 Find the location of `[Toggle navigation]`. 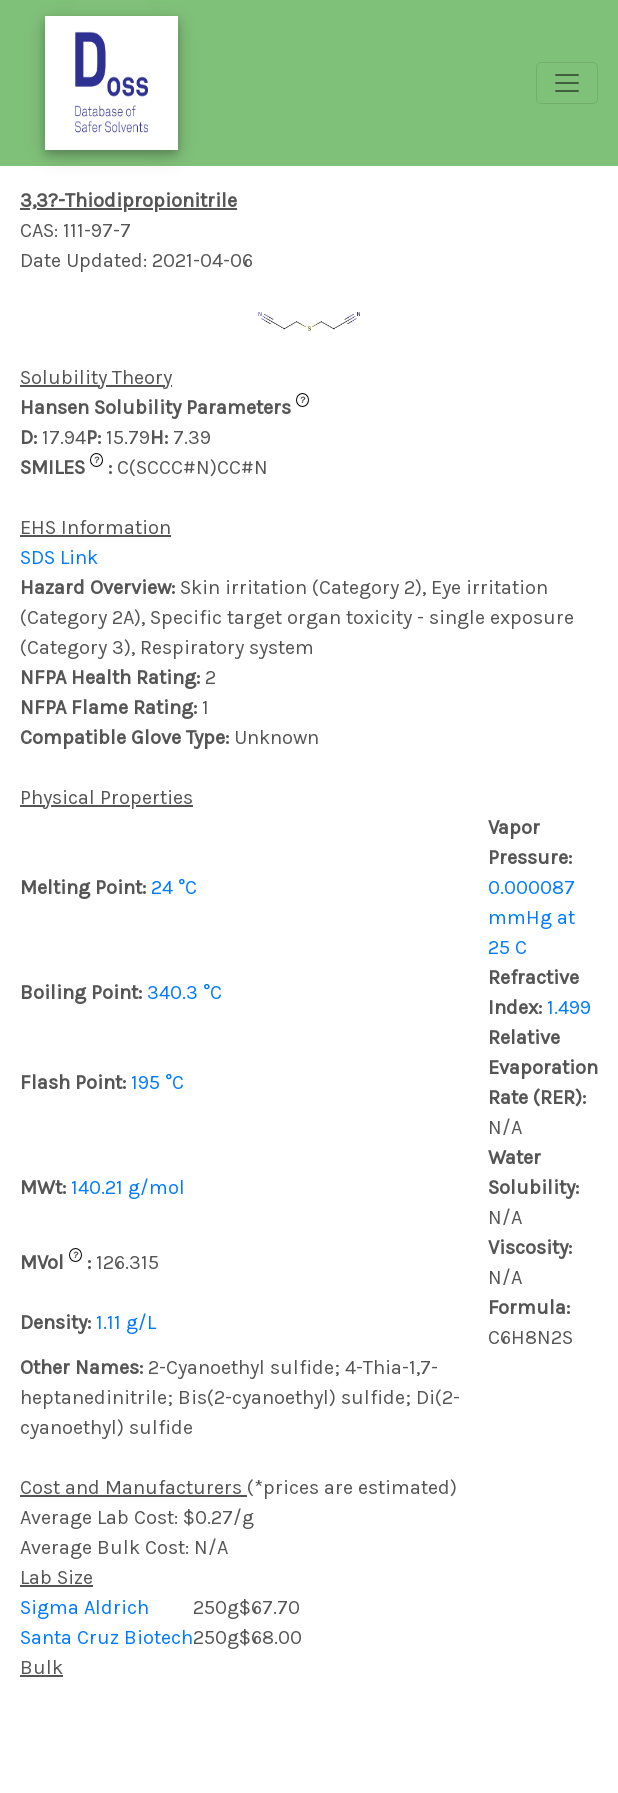

[Toggle navigation] is located at coordinates (567, 83).